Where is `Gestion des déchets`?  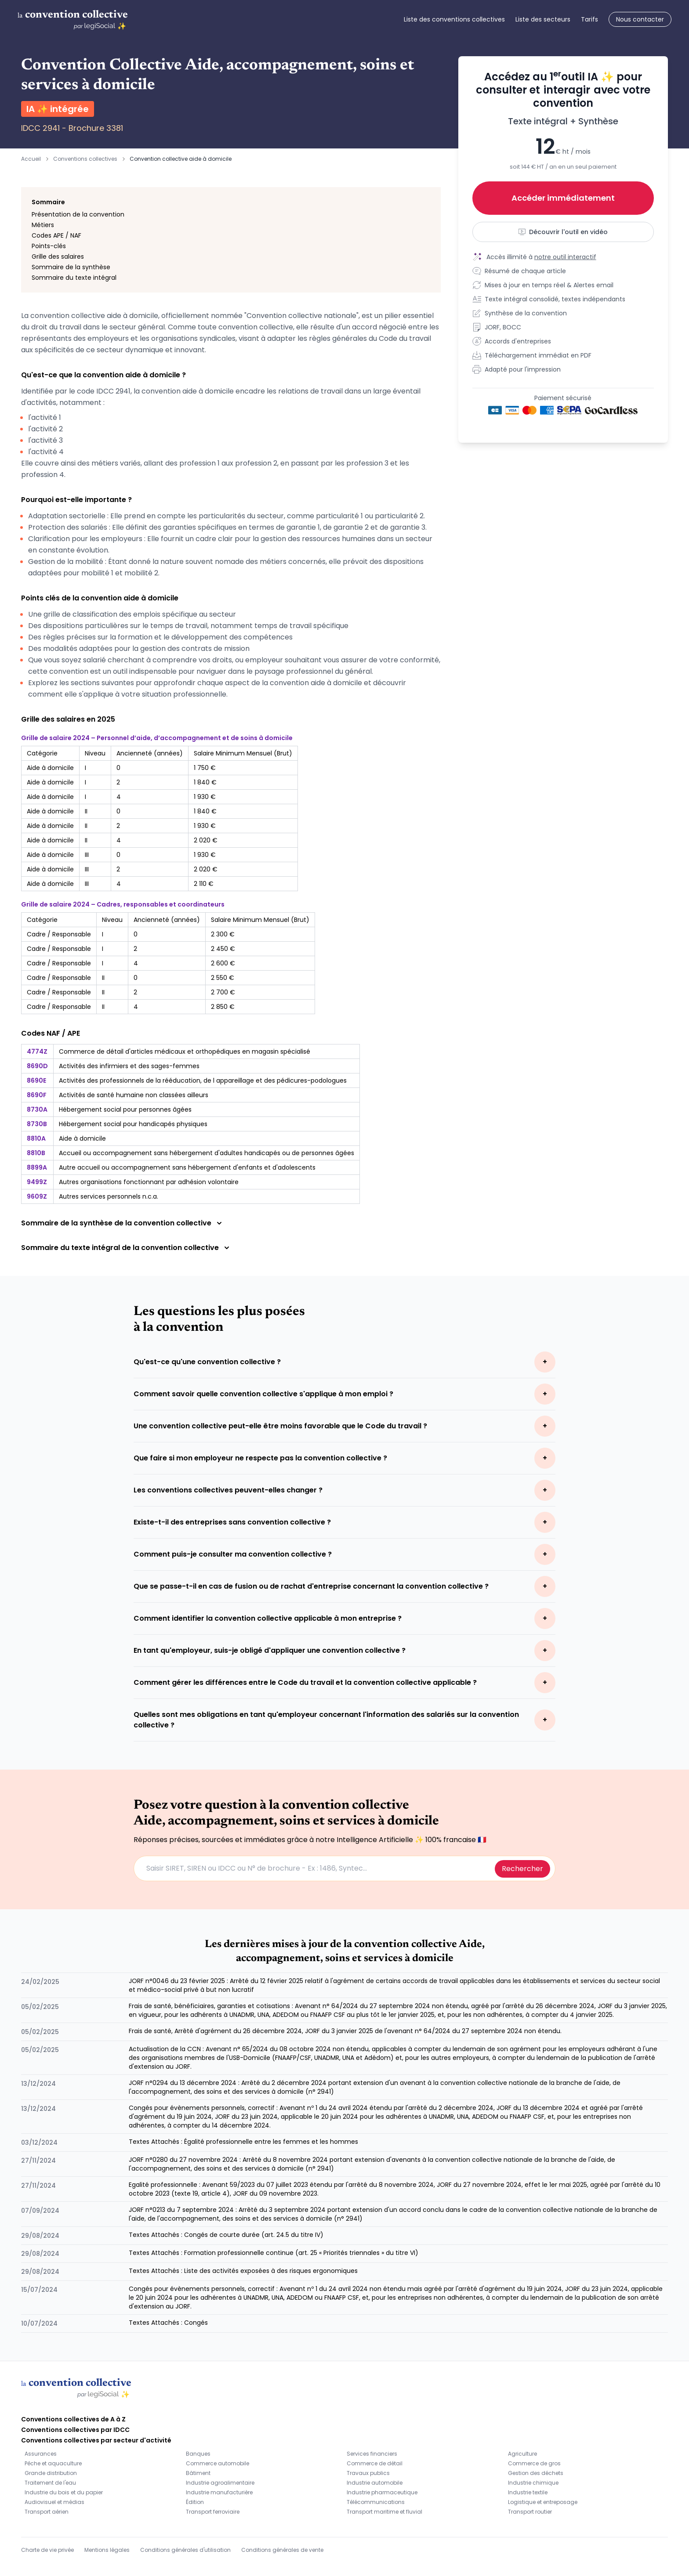
Gestion des déchets is located at coordinates (535, 2473).